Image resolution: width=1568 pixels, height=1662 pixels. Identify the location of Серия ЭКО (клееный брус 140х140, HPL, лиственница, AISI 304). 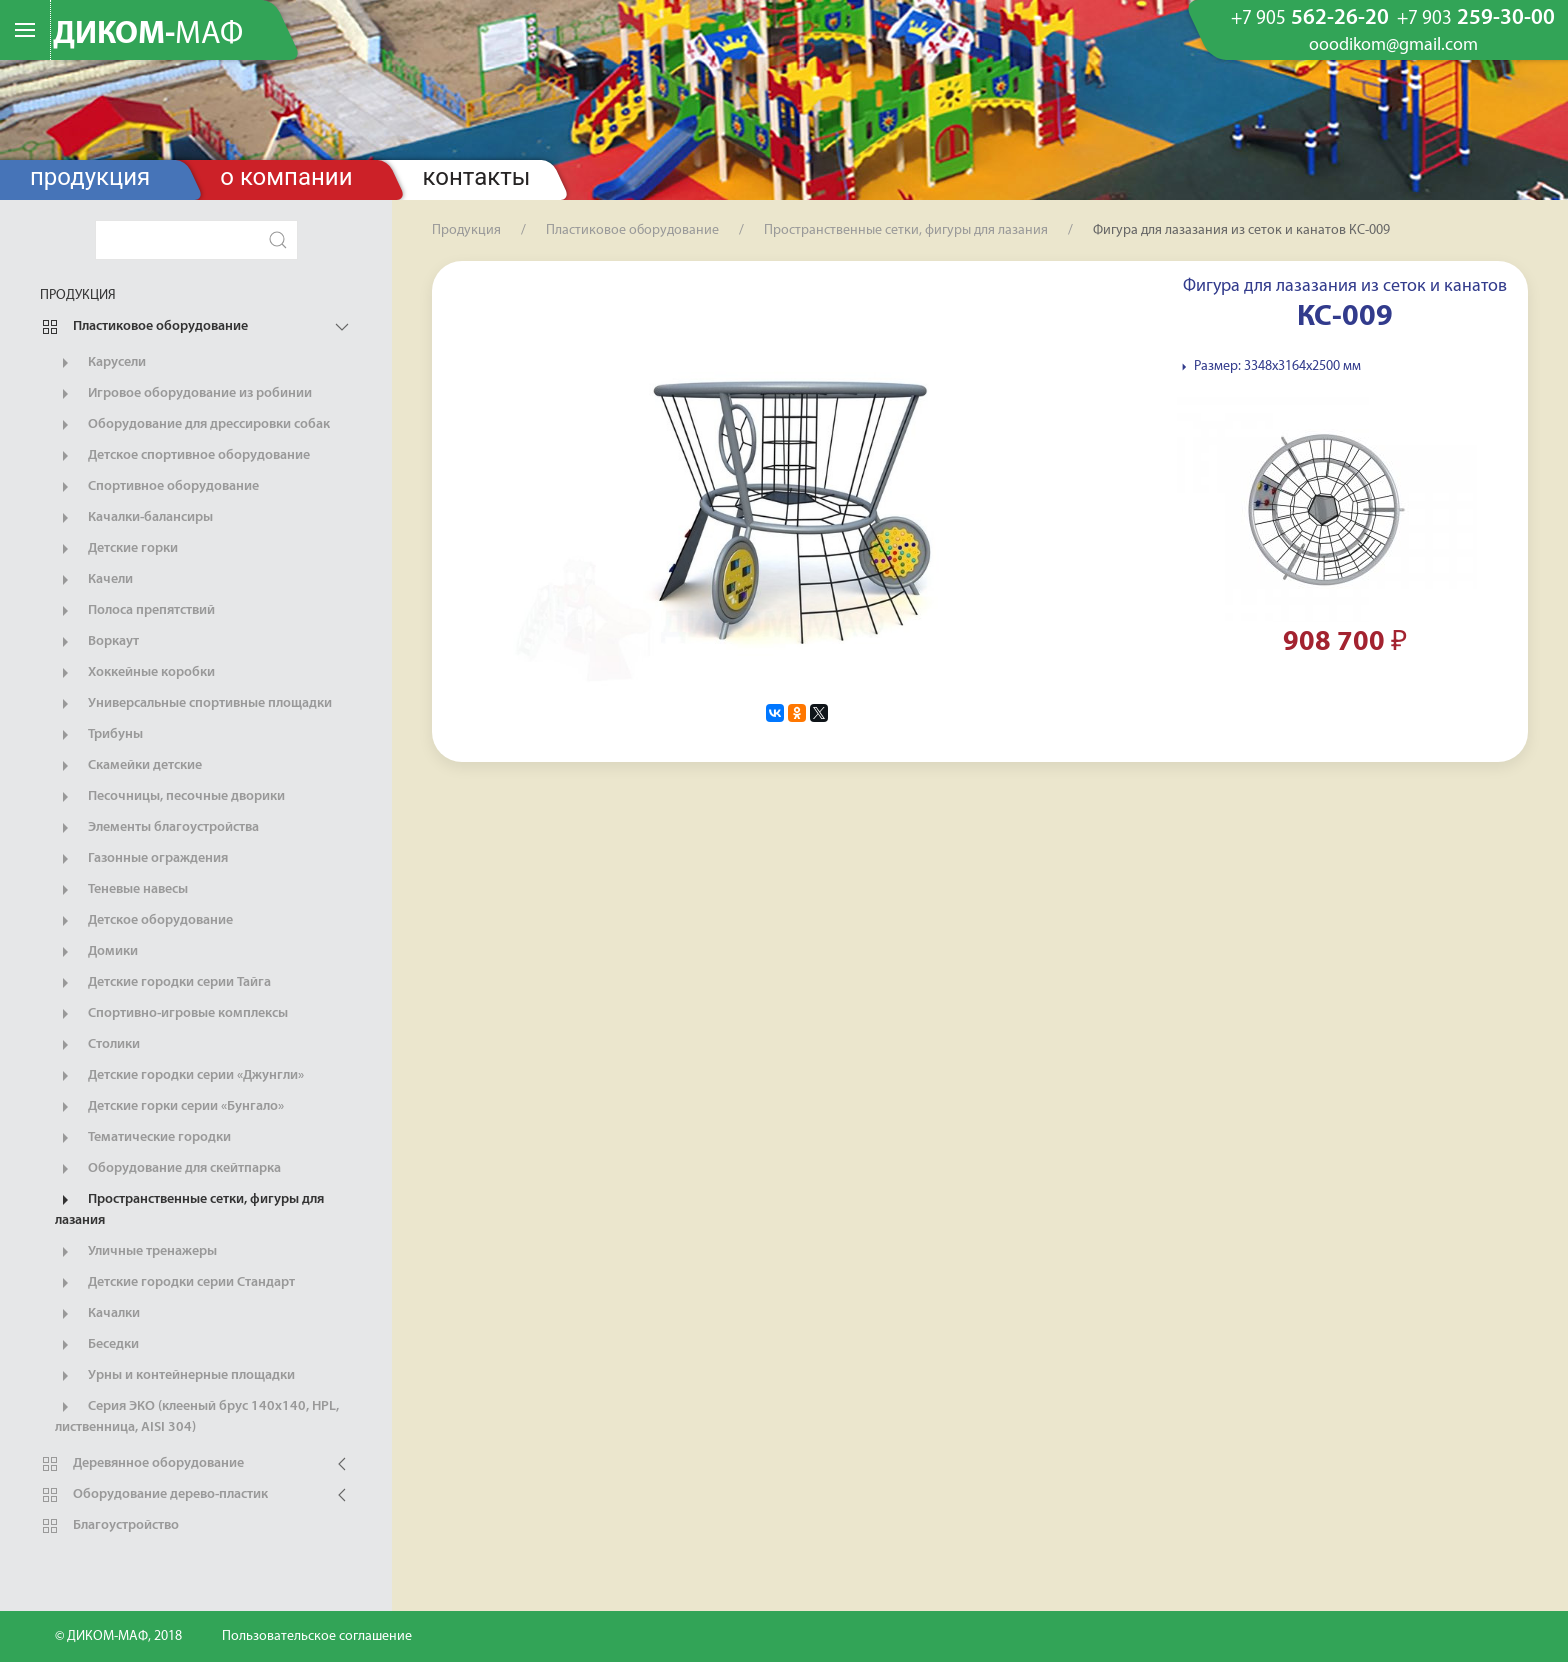
(197, 1416).